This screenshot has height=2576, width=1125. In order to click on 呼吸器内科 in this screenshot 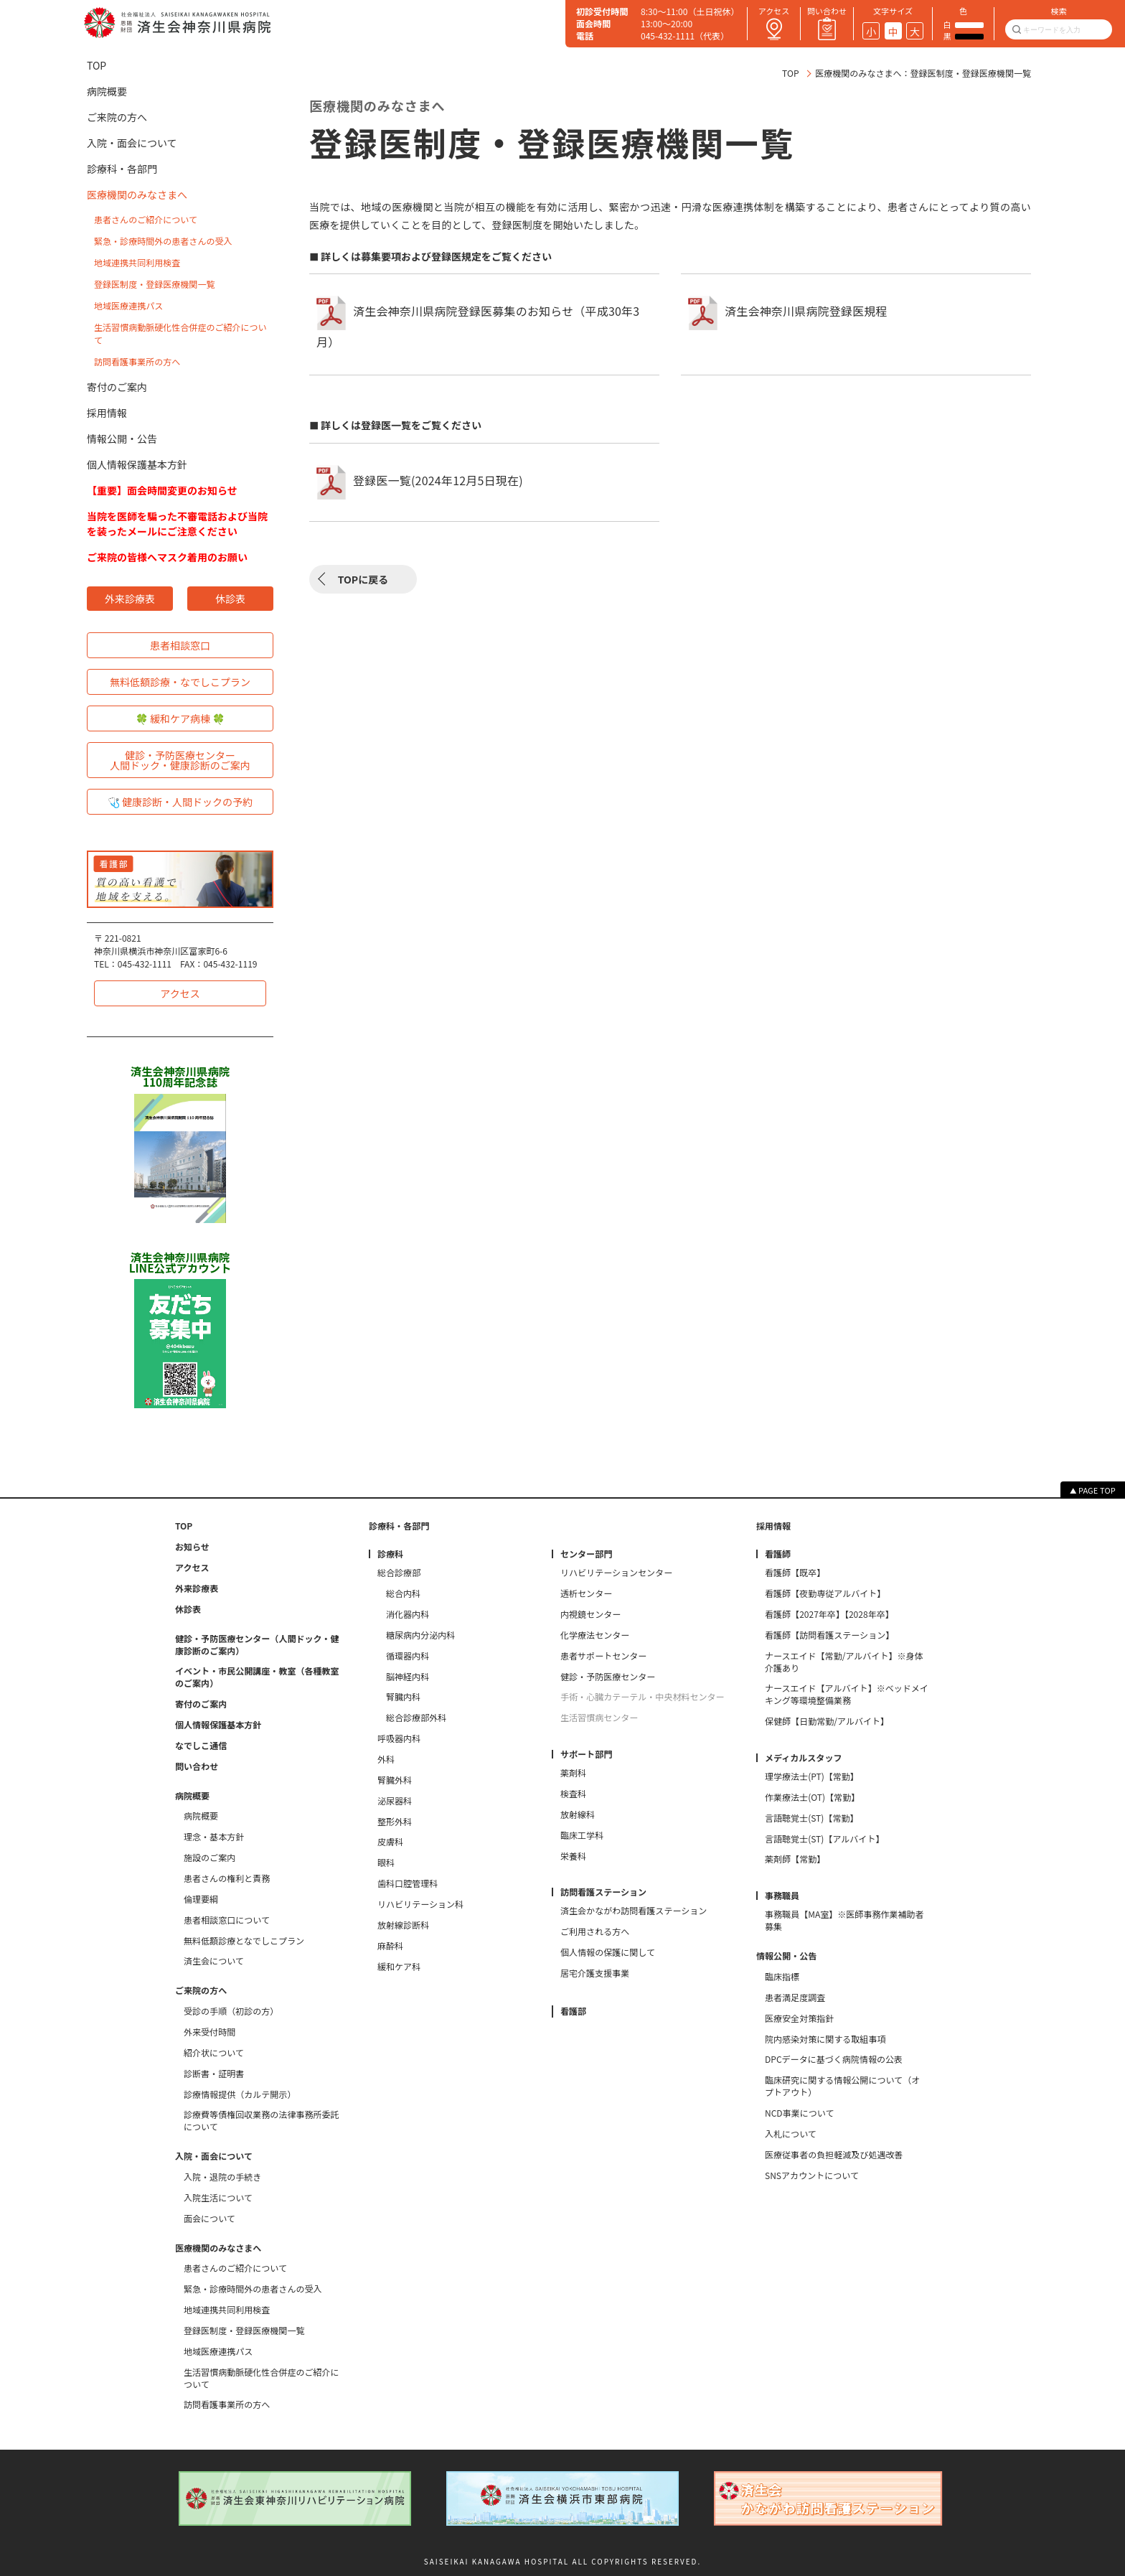, I will do `click(398, 1738)`.